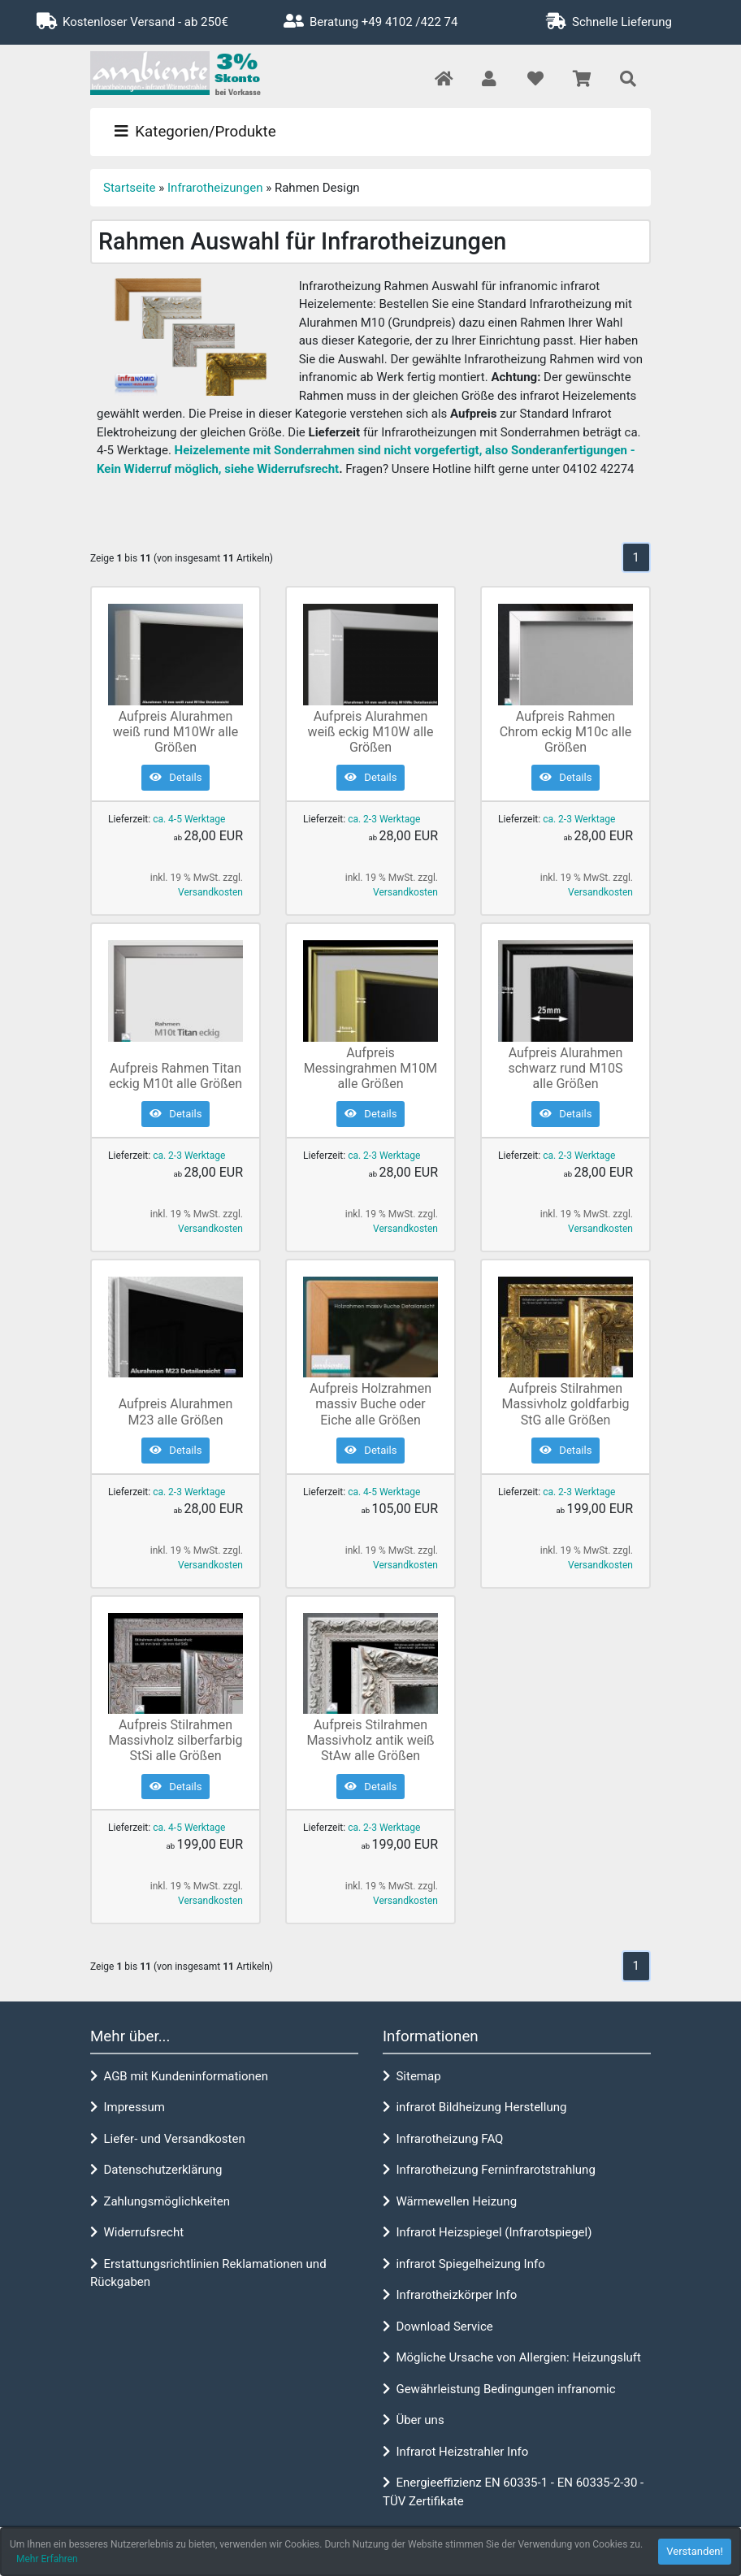 This screenshot has width=741, height=2576. I want to click on Sitemap, so click(412, 2076).